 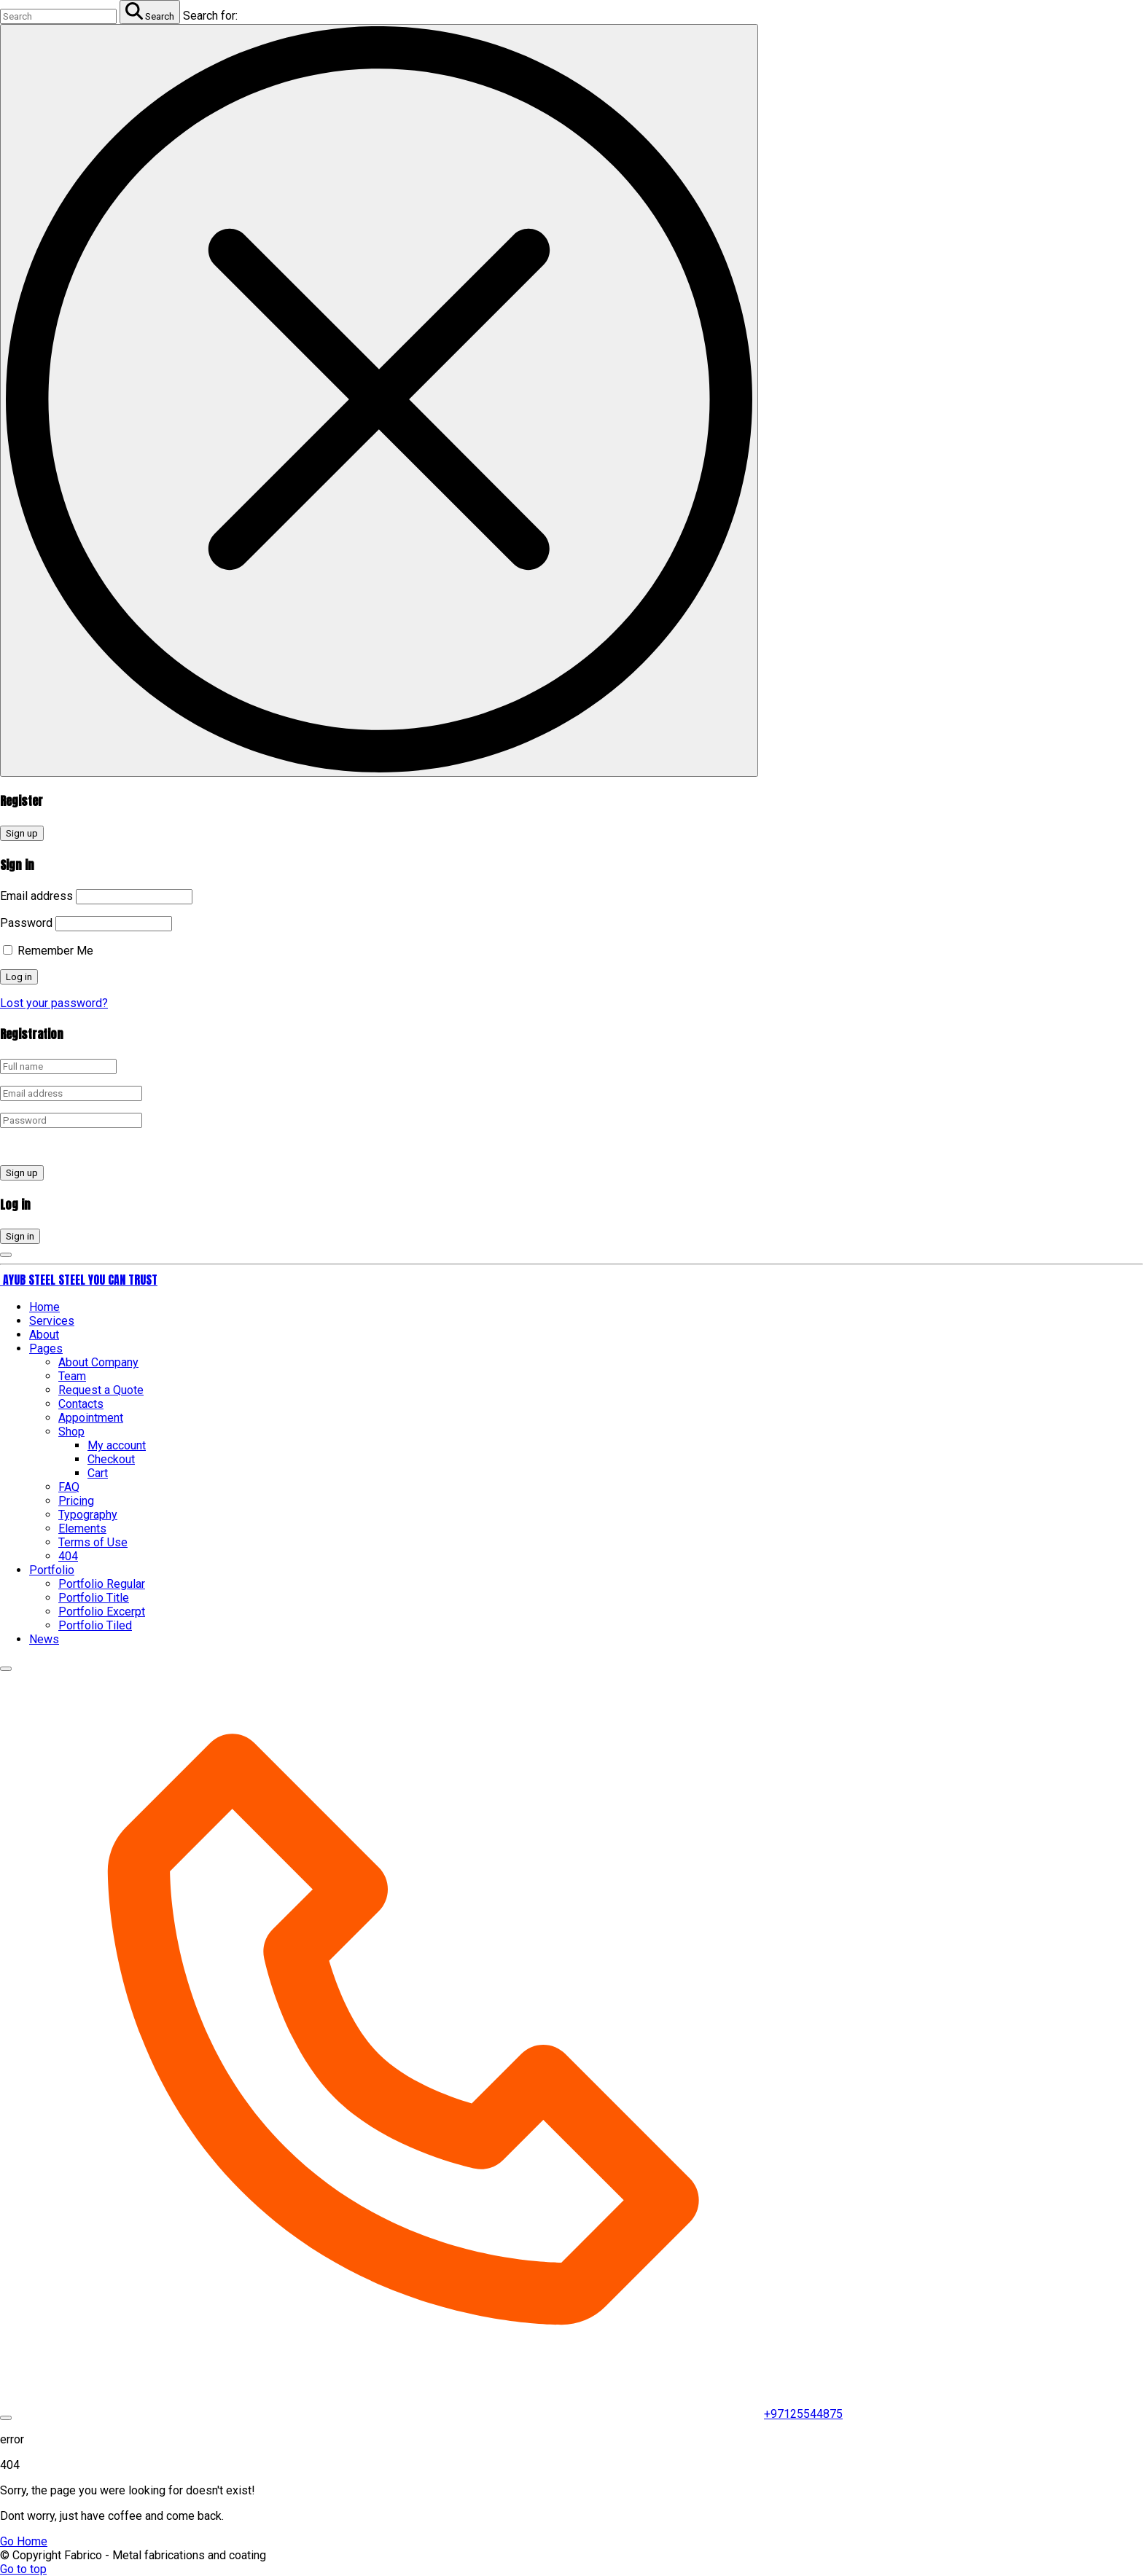 What do you see at coordinates (82, 1528) in the screenshot?
I see `Elements` at bounding box center [82, 1528].